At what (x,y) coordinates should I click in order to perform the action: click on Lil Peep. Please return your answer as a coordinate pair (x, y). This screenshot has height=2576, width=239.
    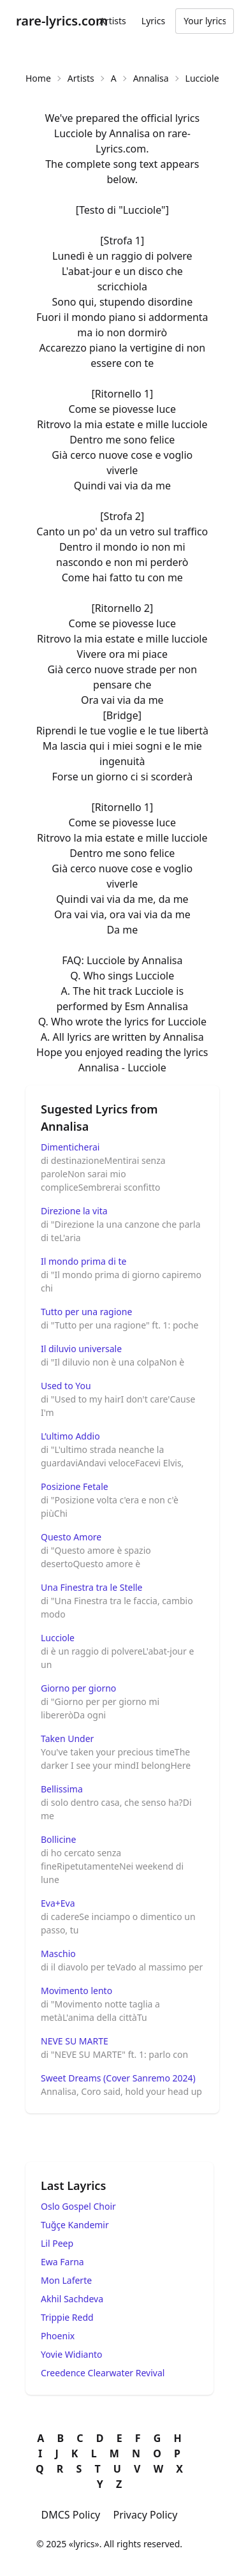
    Looking at the image, I should click on (57, 2243).